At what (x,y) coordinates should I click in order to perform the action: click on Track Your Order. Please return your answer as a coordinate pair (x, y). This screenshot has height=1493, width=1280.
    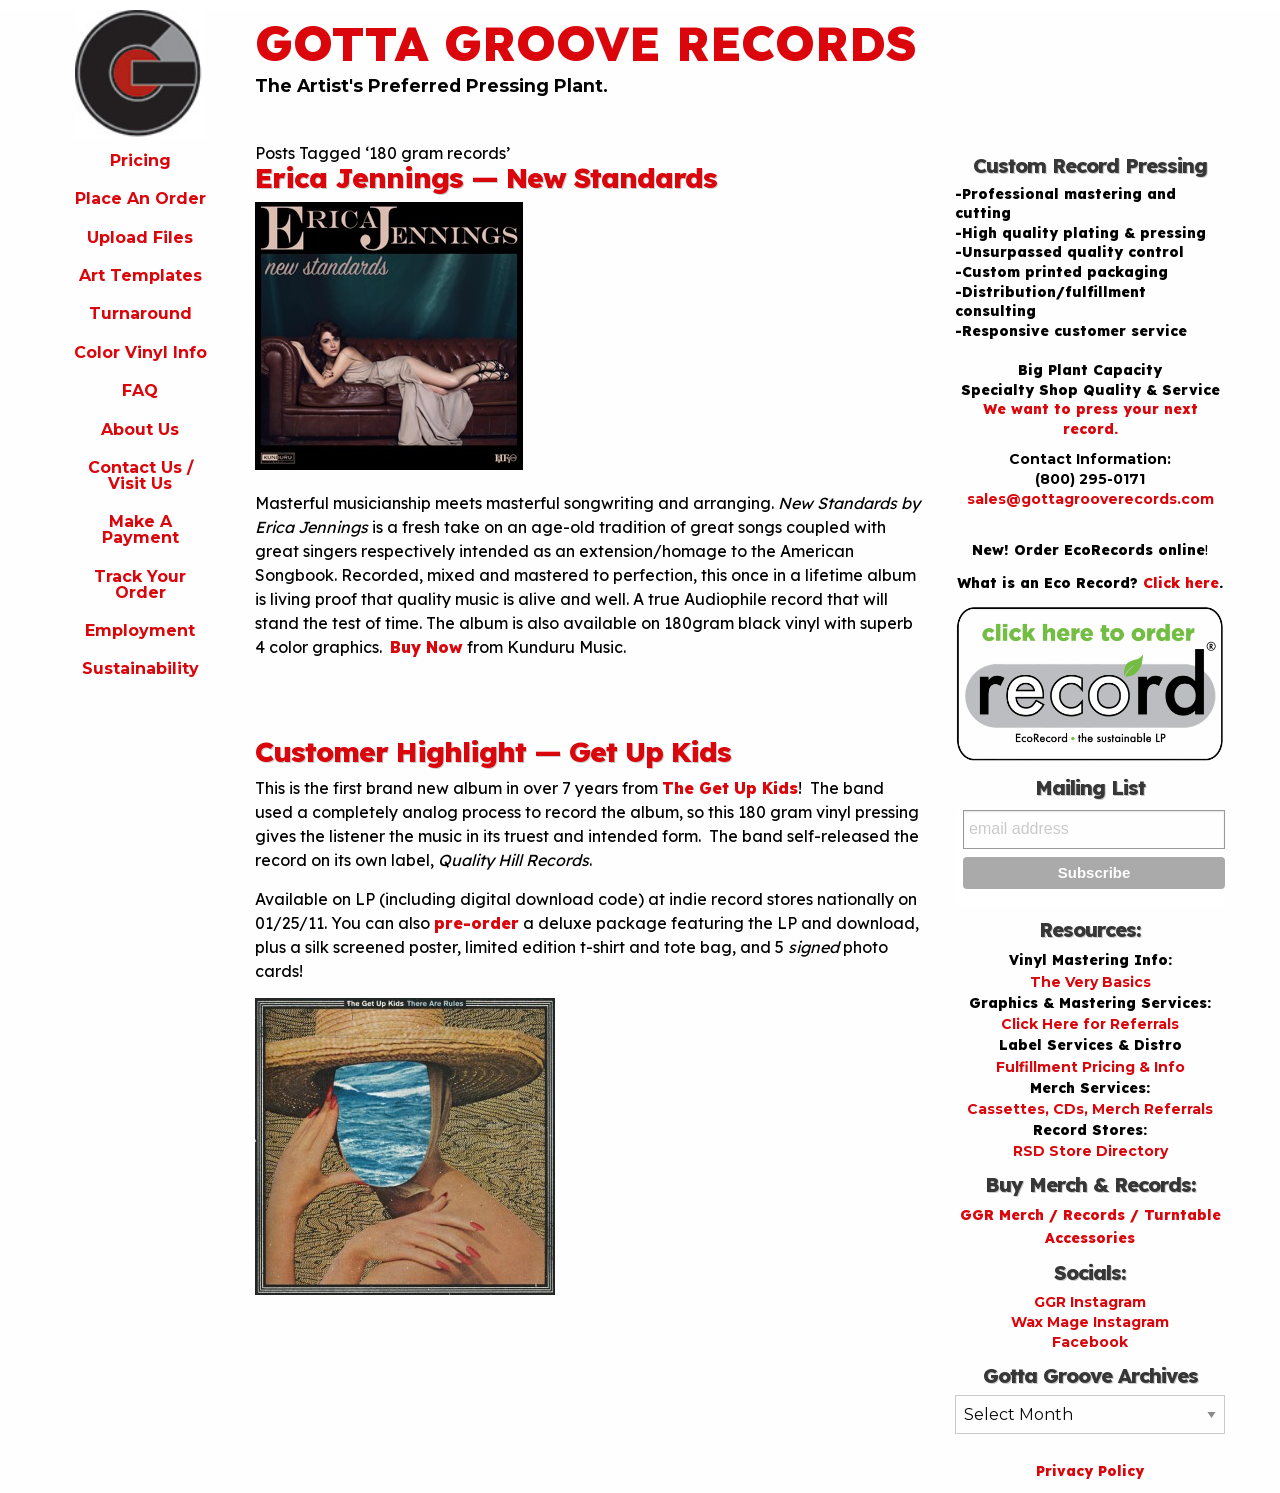
    Looking at the image, I should click on (140, 584).